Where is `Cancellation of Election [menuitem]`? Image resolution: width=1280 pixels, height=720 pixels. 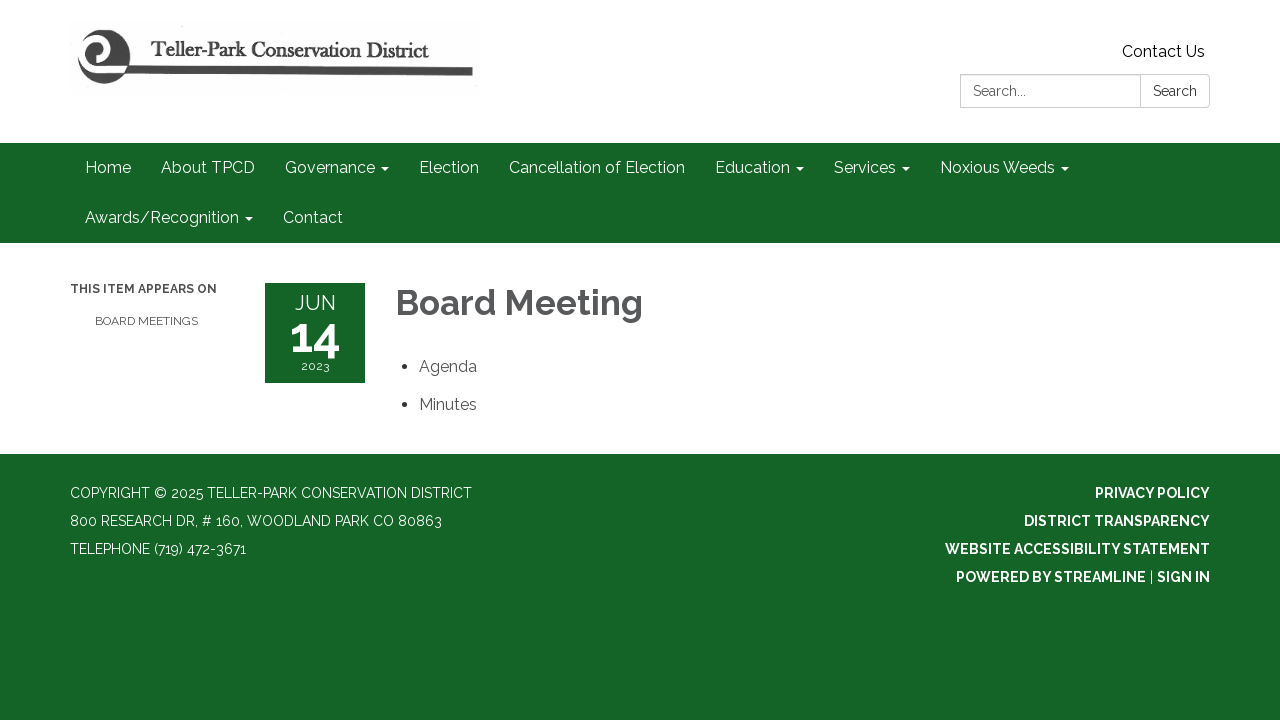
Cancellation of Election [menuitem] is located at coordinates (597, 167).